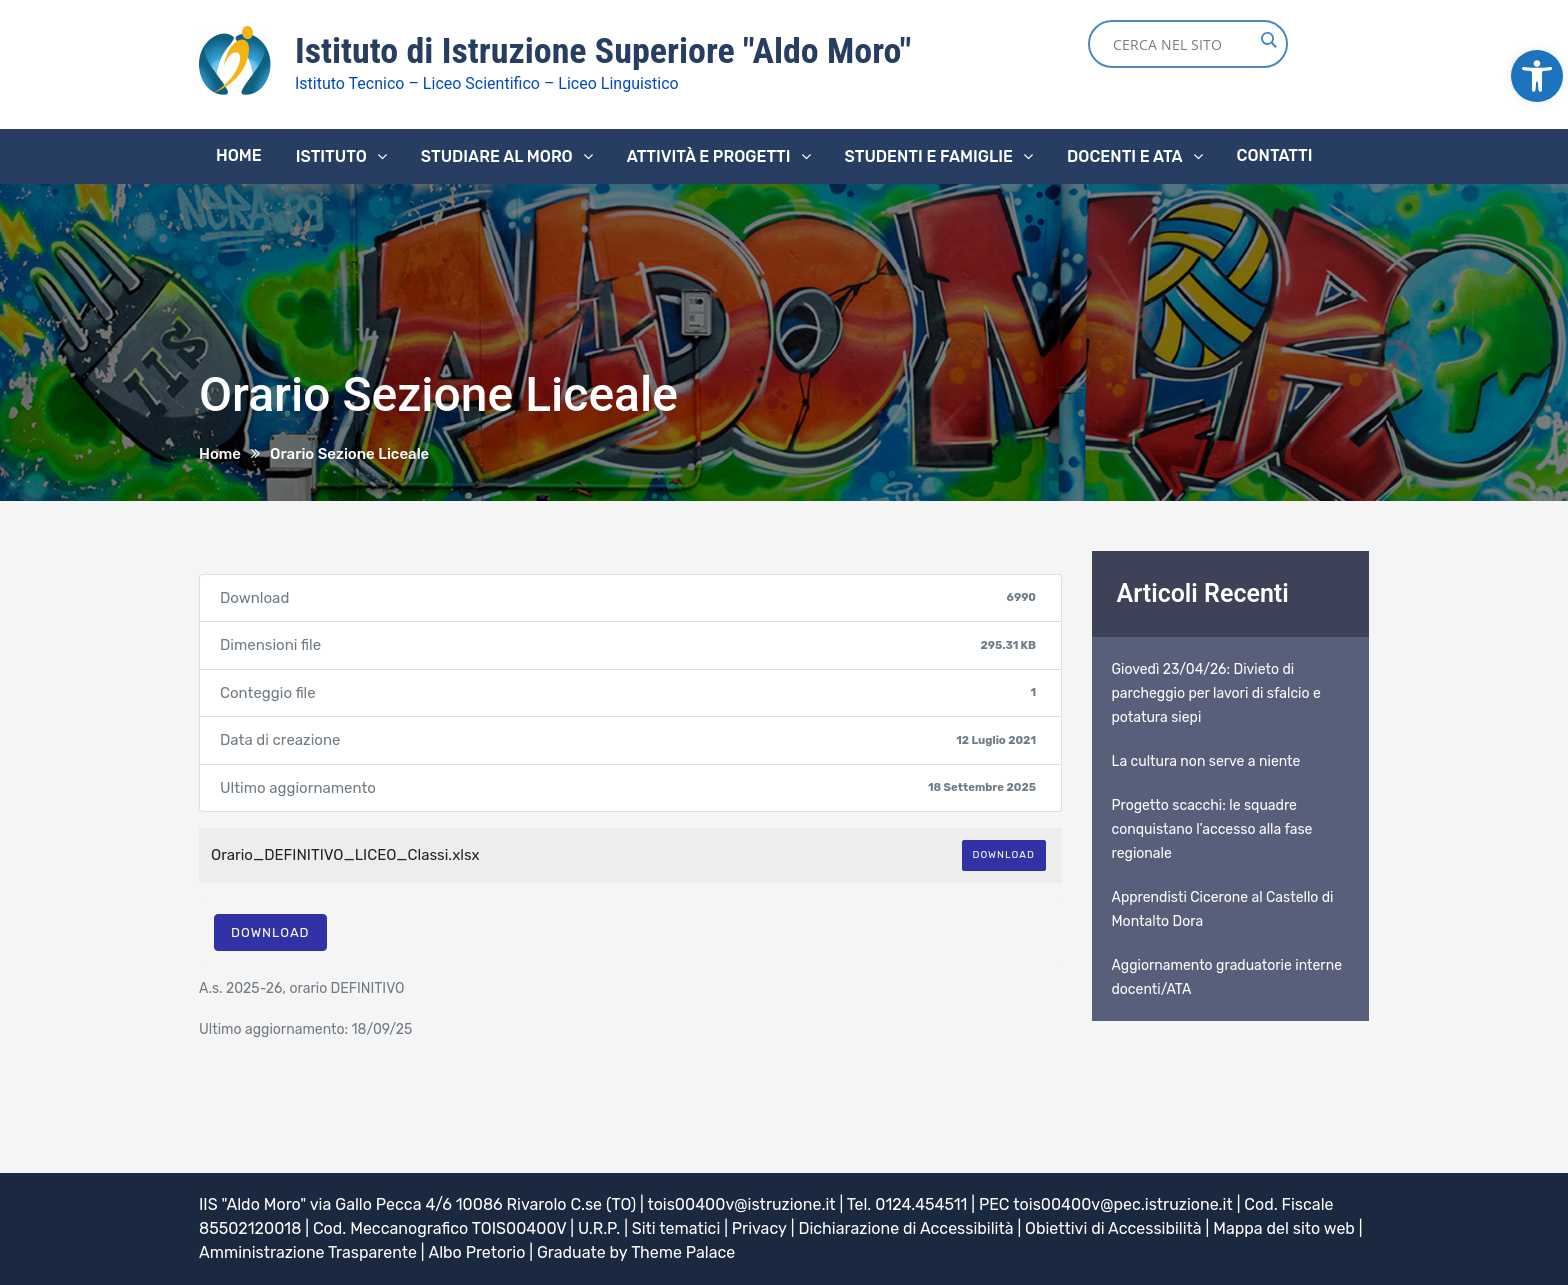 Image resolution: width=1568 pixels, height=1285 pixels. I want to click on Amministrazione Trasparente [link], so click(308, 1252).